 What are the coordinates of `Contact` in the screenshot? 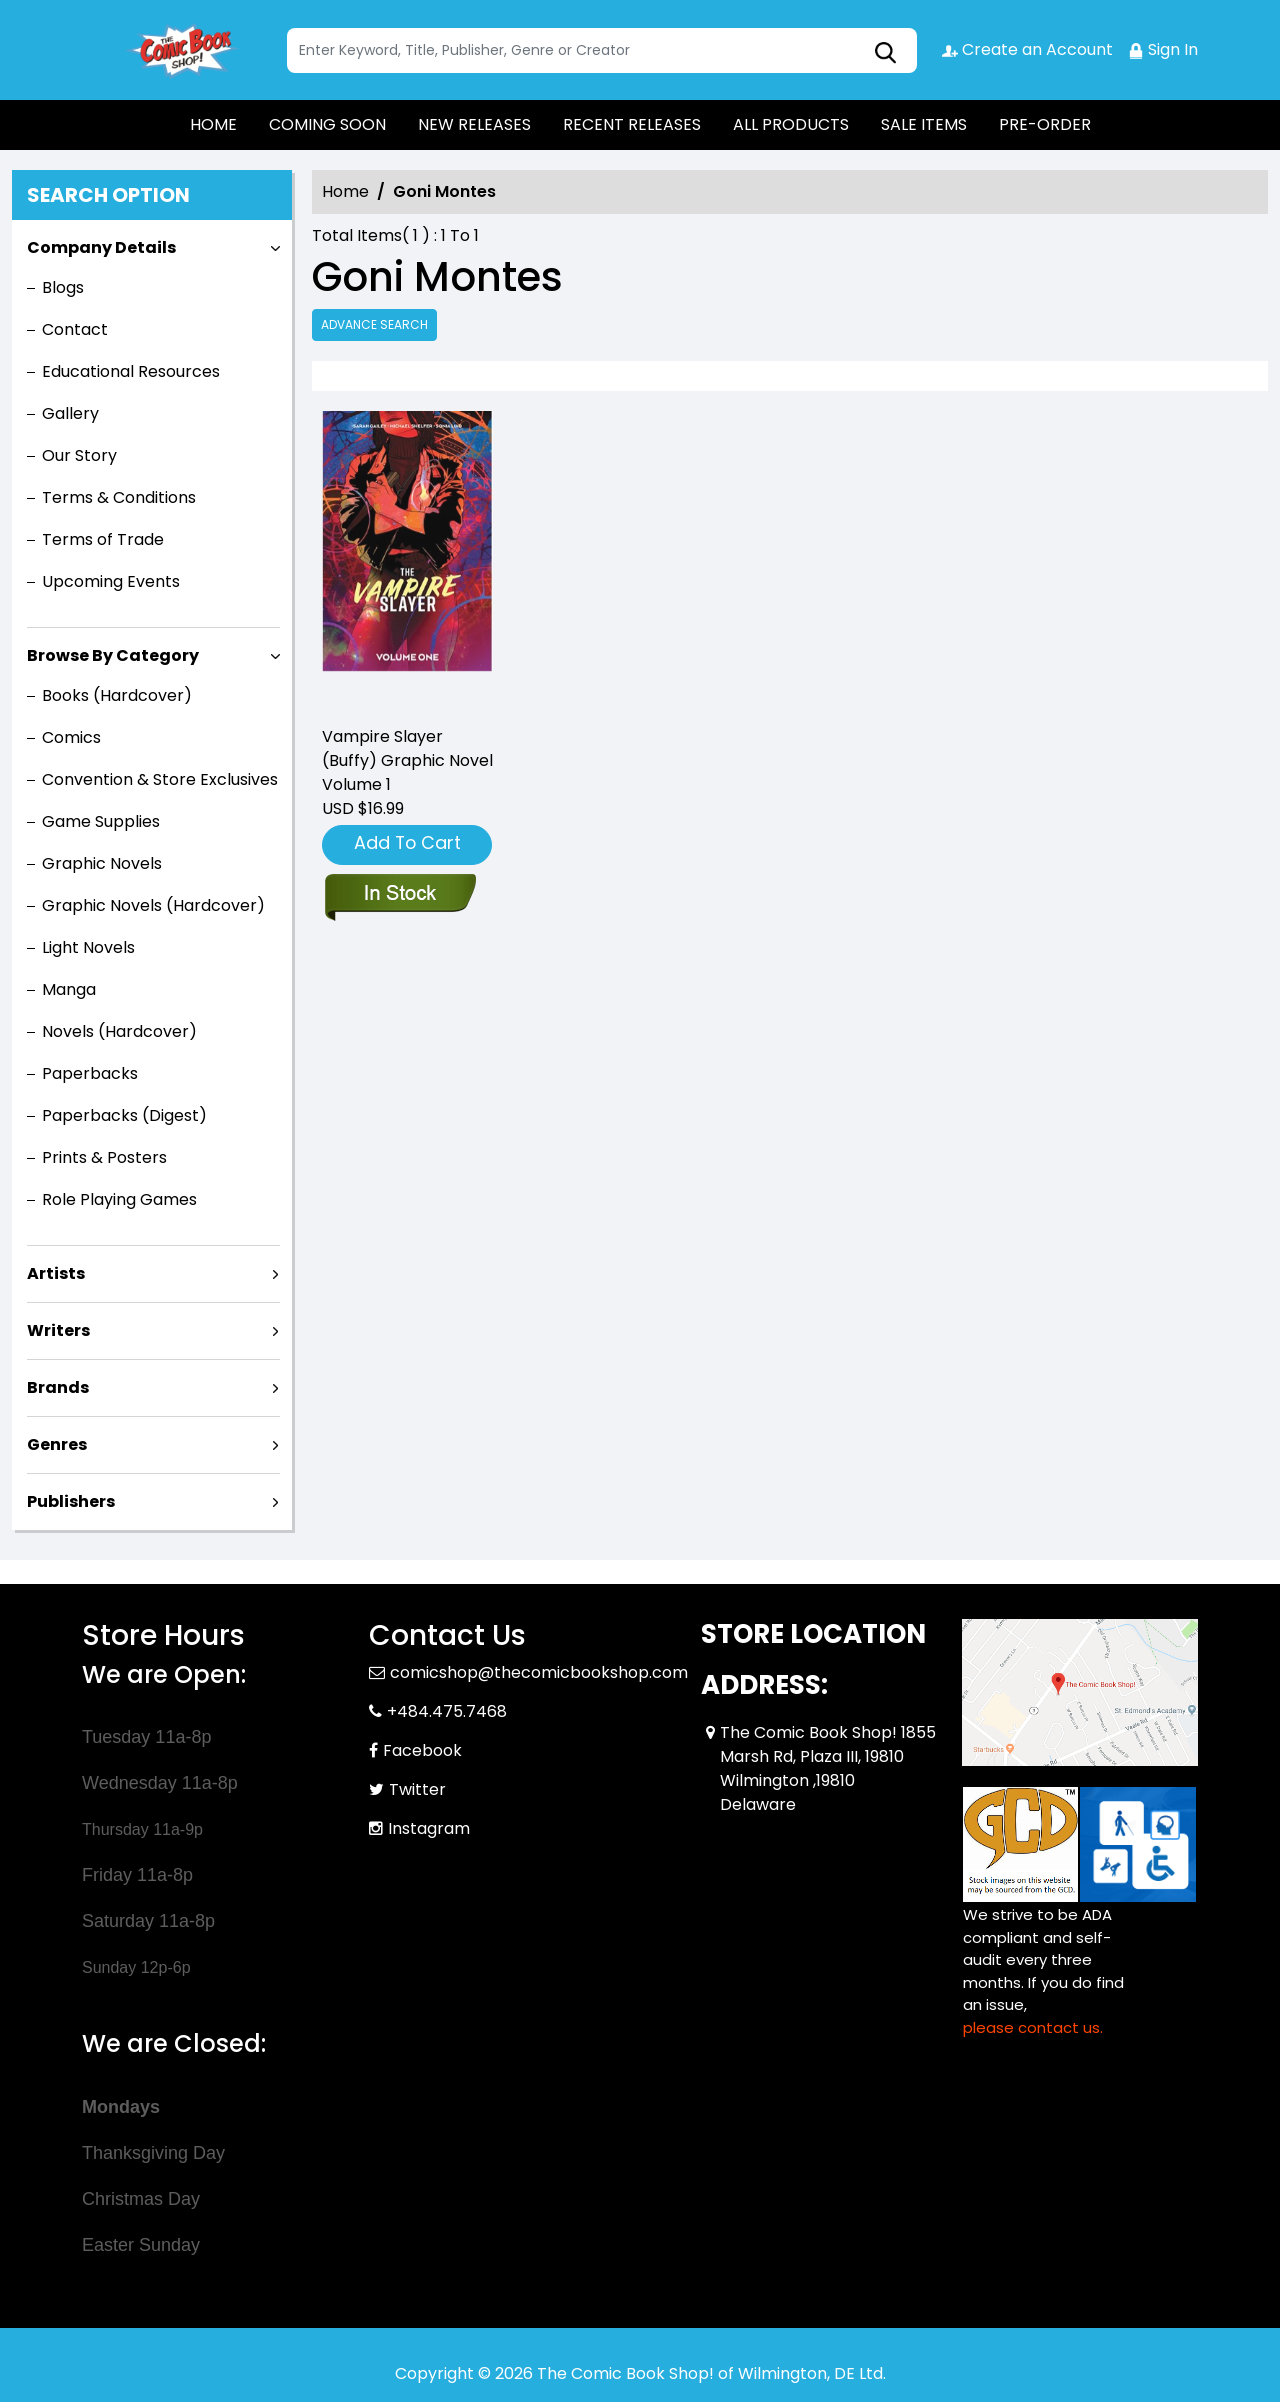 It's located at (75, 329).